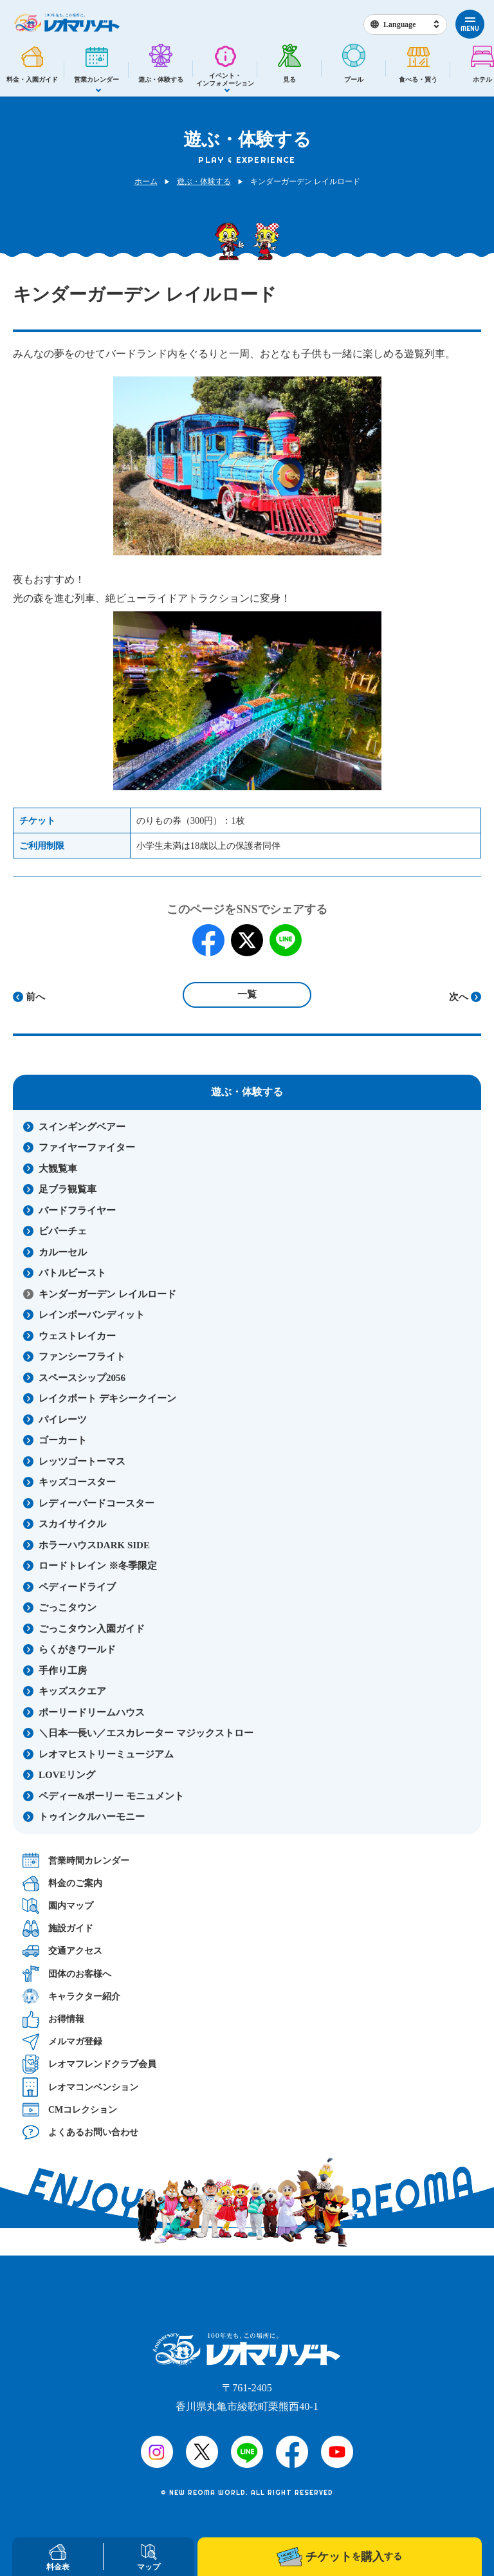 This screenshot has width=494, height=2576. Describe the element at coordinates (87, 1147) in the screenshot. I see `ファイヤーファイター` at that location.